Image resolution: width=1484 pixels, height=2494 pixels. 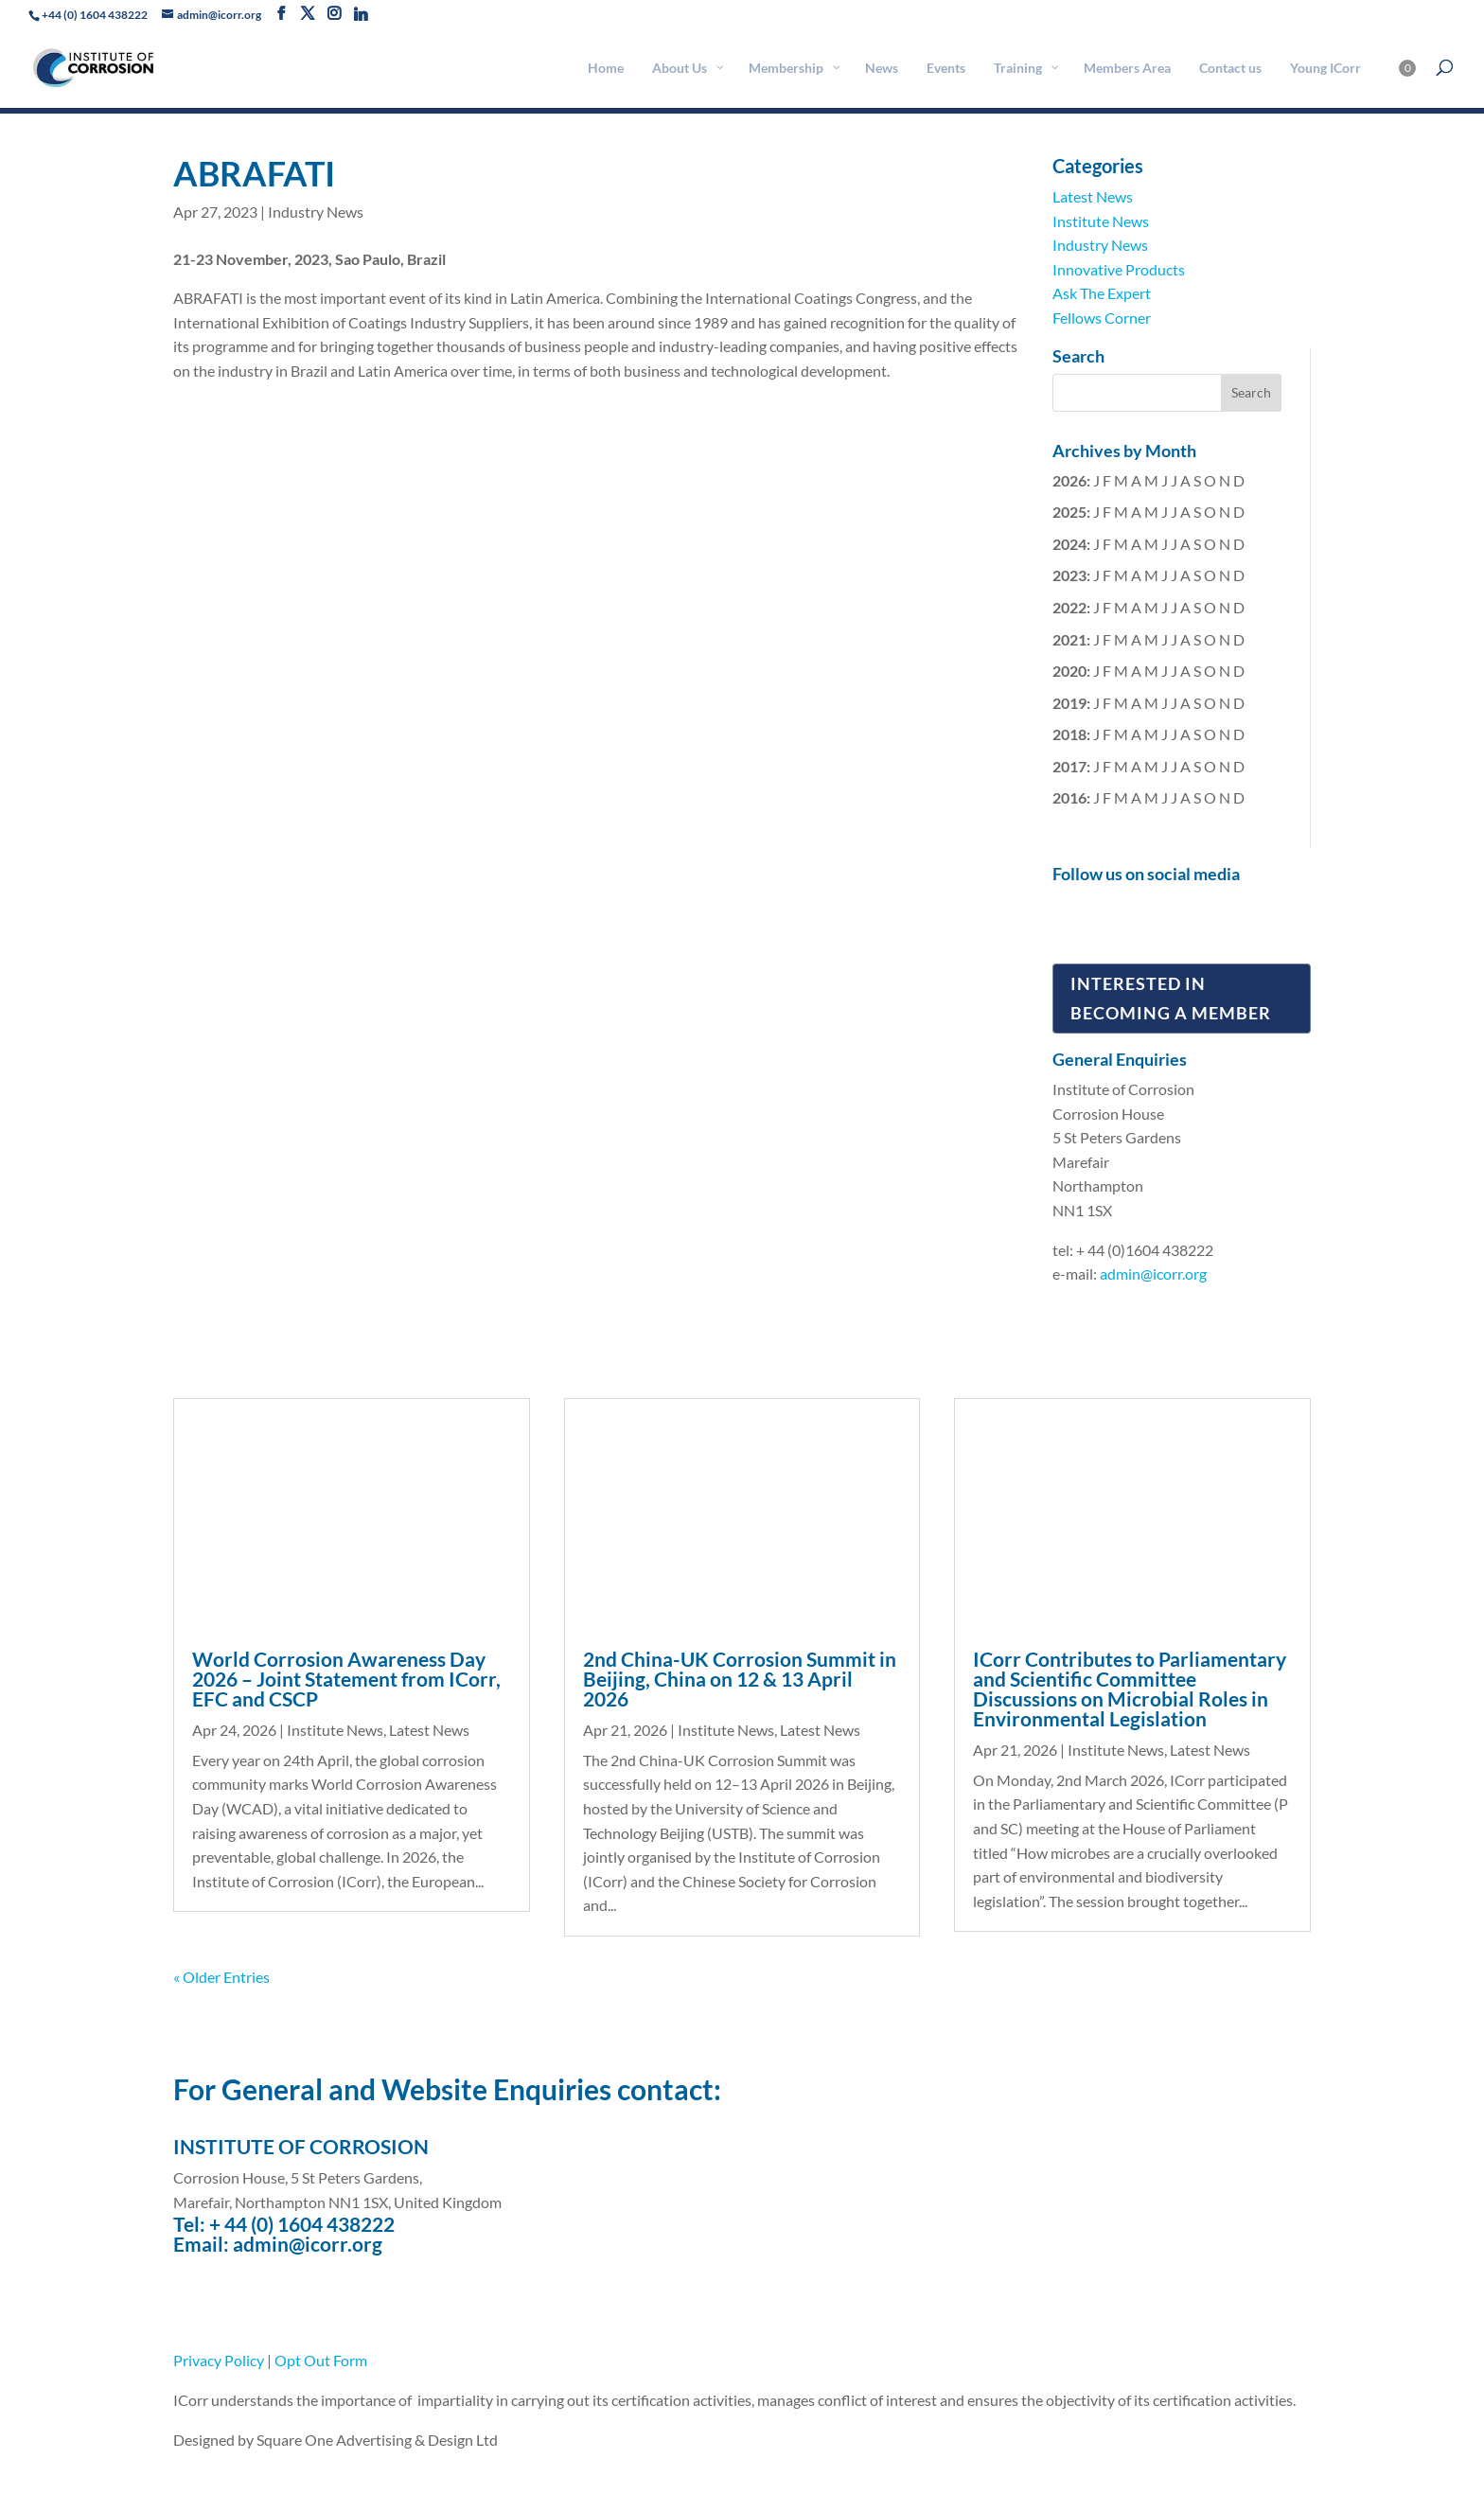 I want to click on +44 (0) 1604 438222, so click(x=95, y=15).